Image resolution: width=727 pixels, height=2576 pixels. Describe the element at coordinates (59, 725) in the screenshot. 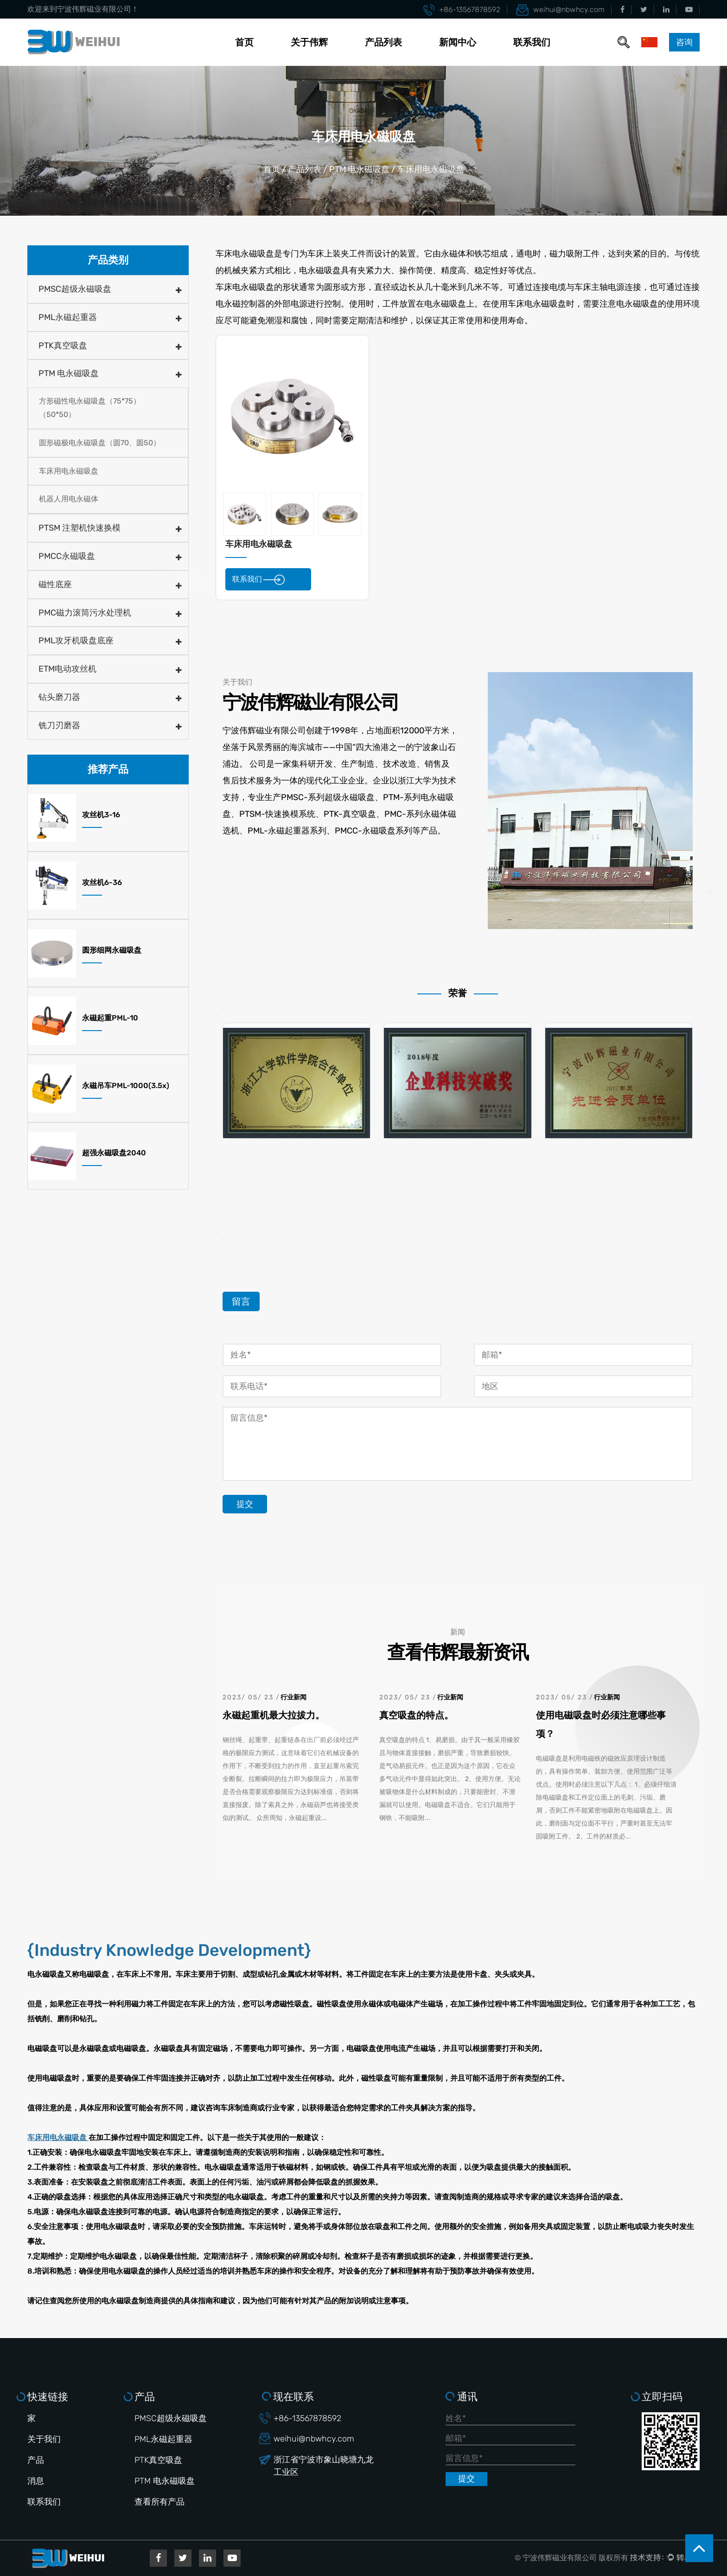

I see `铣刀刃磨器` at that location.